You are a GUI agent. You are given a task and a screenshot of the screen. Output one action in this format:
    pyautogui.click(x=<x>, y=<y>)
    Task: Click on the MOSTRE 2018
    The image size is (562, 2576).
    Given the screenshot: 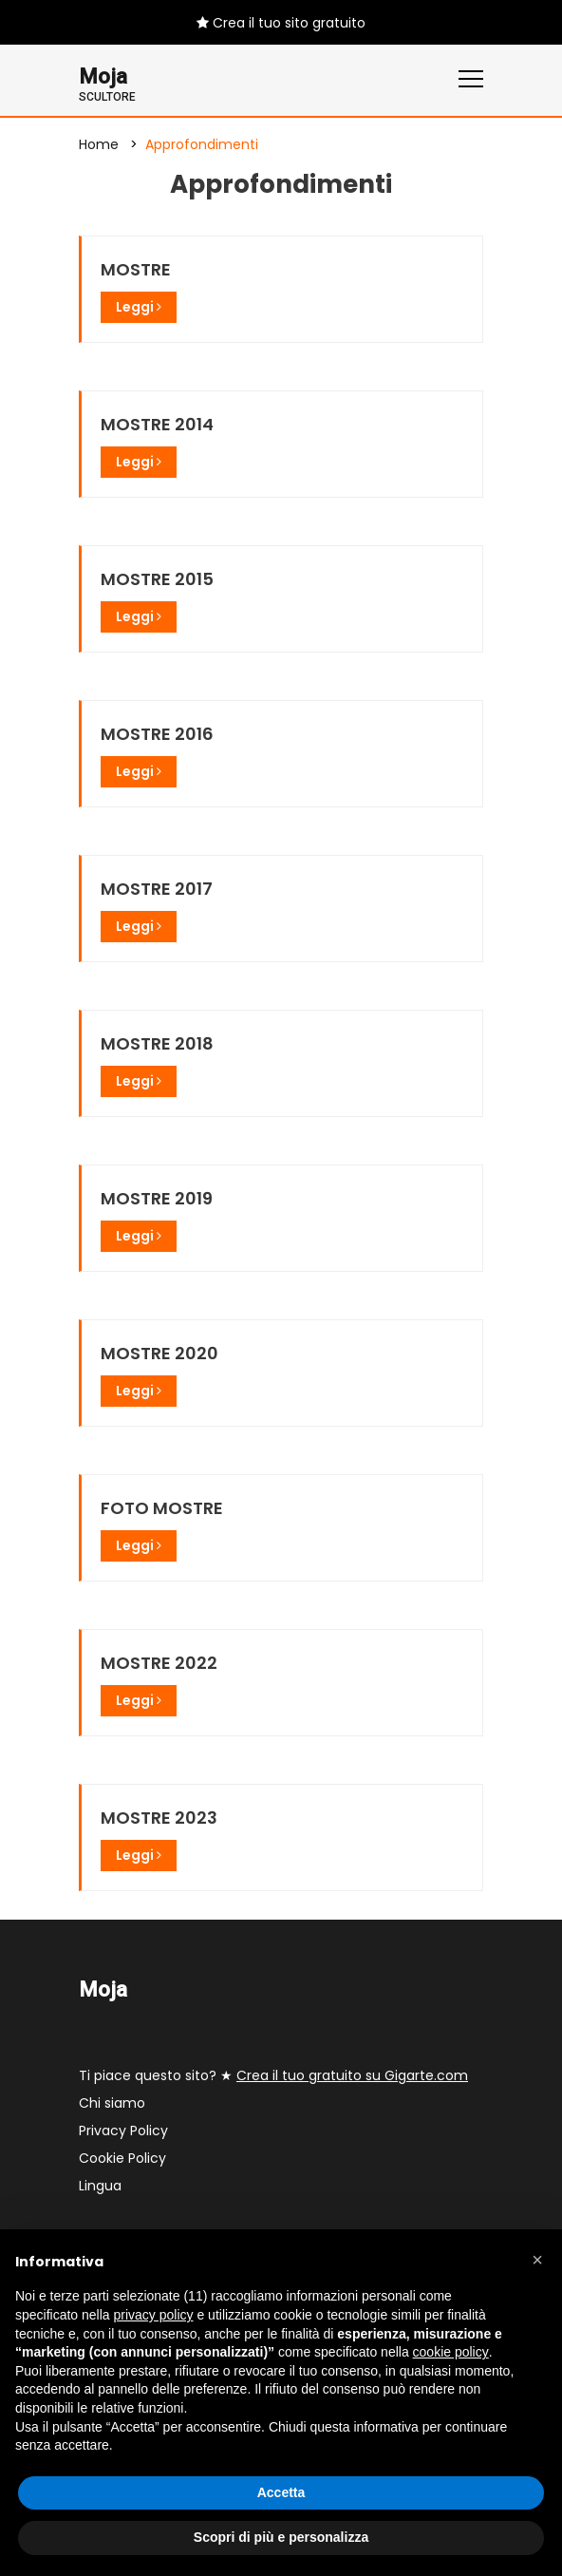 What is the action you would take?
    pyautogui.click(x=157, y=1043)
    